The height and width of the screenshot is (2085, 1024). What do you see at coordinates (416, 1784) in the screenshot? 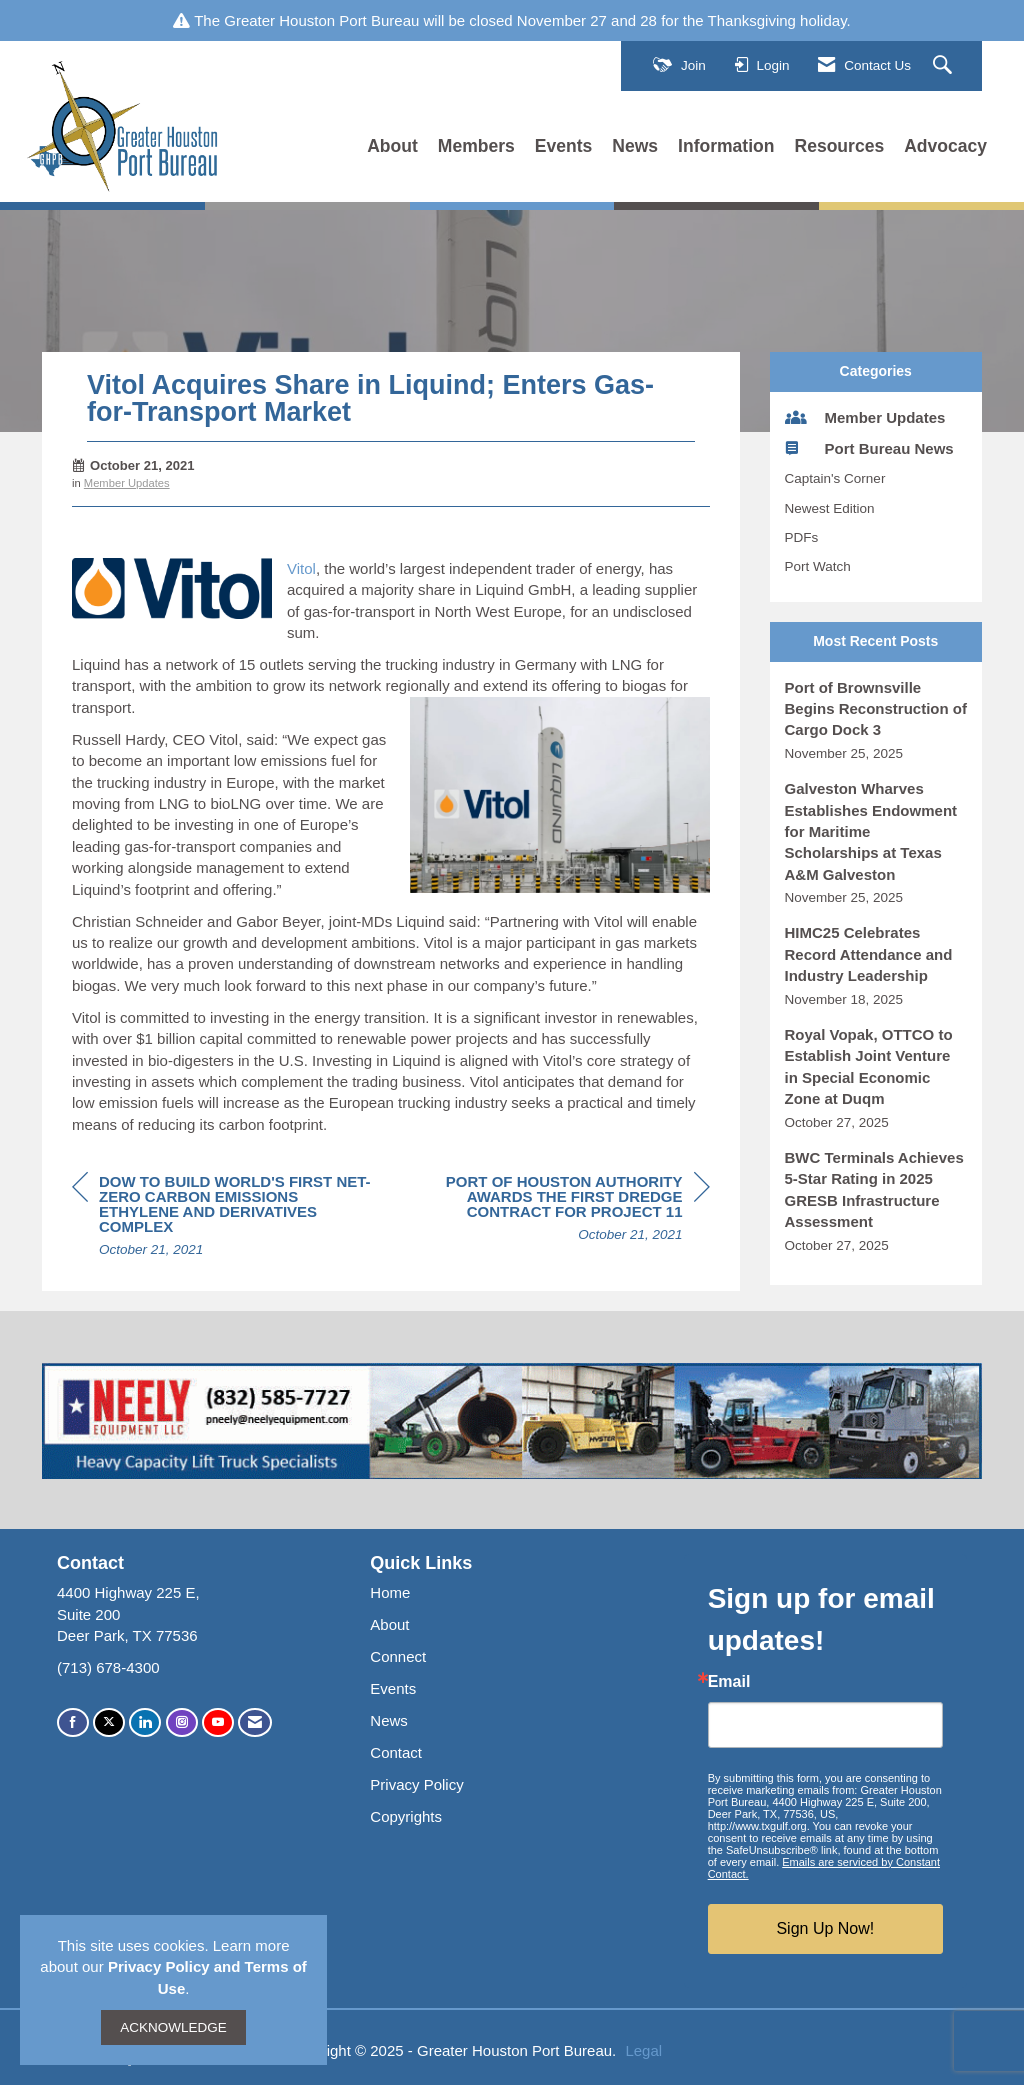
I see `Privacy Policy` at bounding box center [416, 1784].